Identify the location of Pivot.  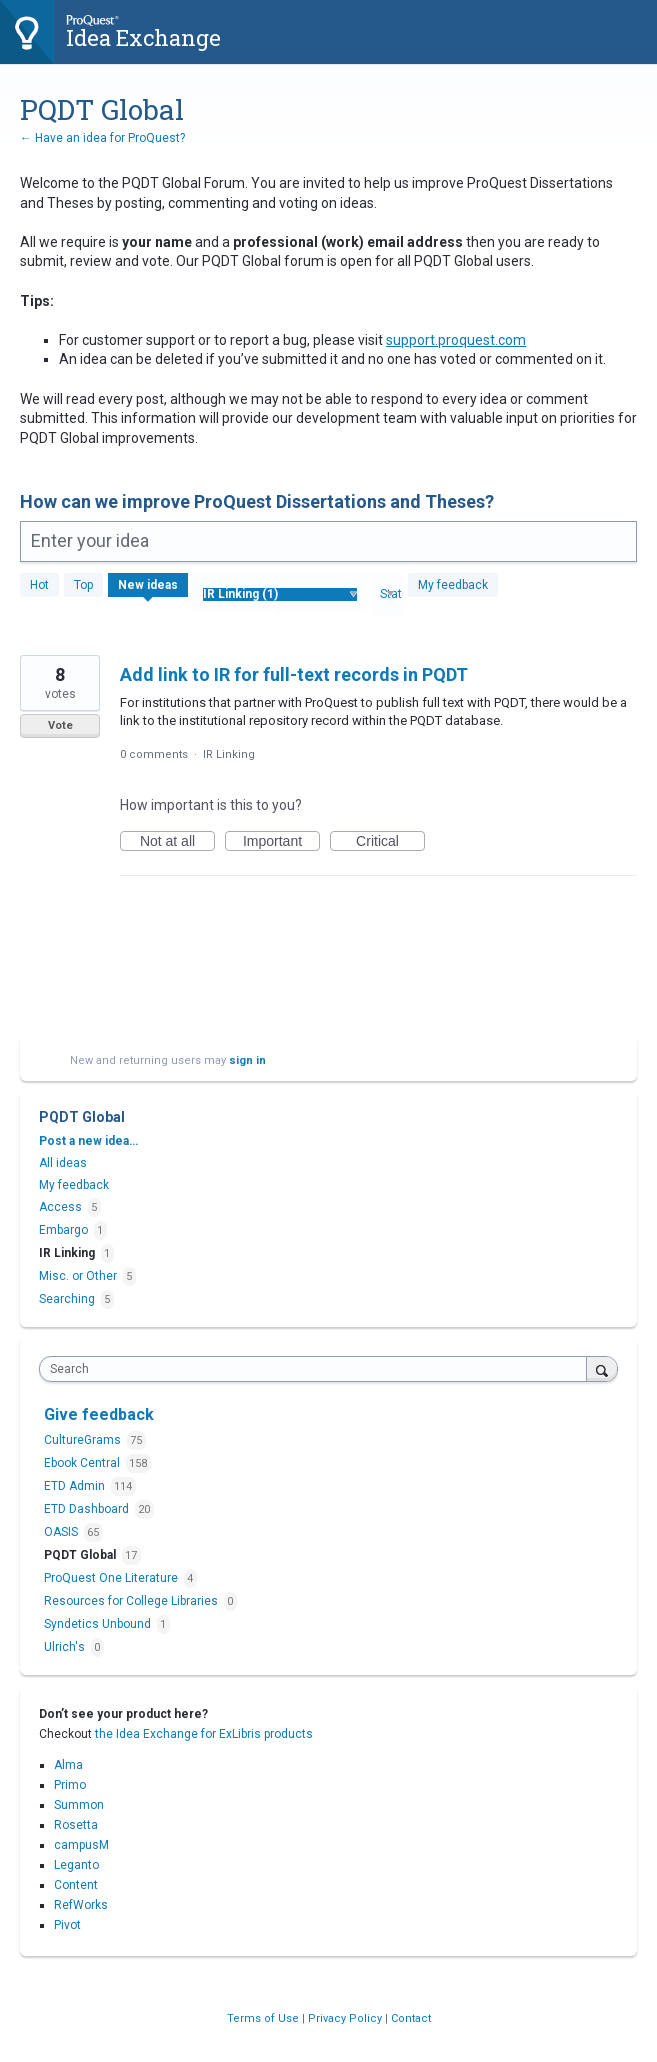
(67, 1925).